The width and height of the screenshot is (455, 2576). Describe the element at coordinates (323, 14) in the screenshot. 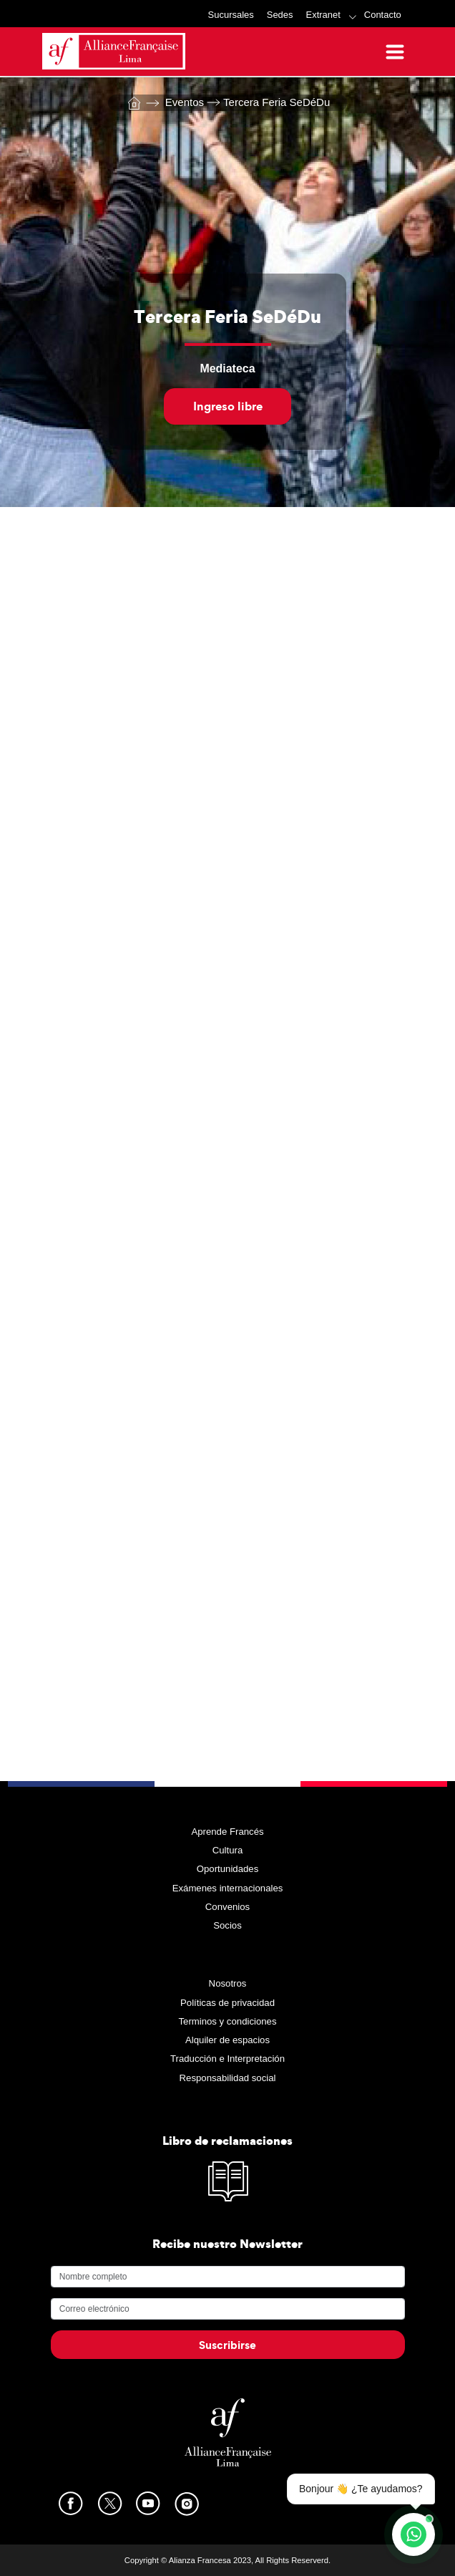

I see `Extranet` at that location.